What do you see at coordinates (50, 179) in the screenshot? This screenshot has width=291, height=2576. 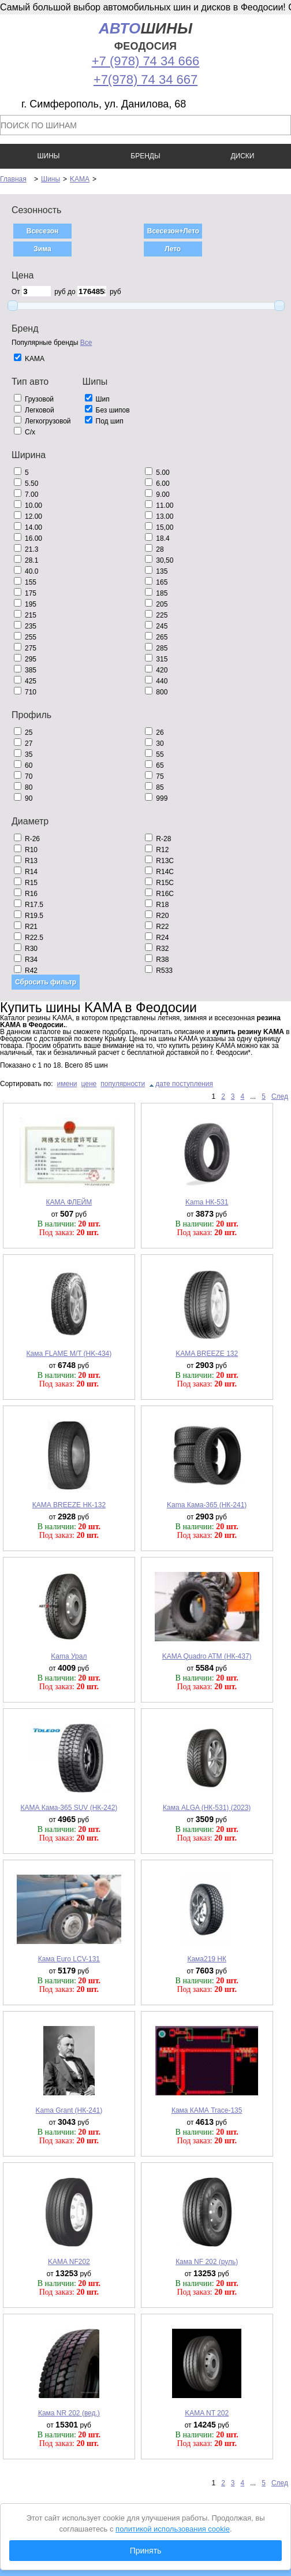 I see `Шины` at bounding box center [50, 179].